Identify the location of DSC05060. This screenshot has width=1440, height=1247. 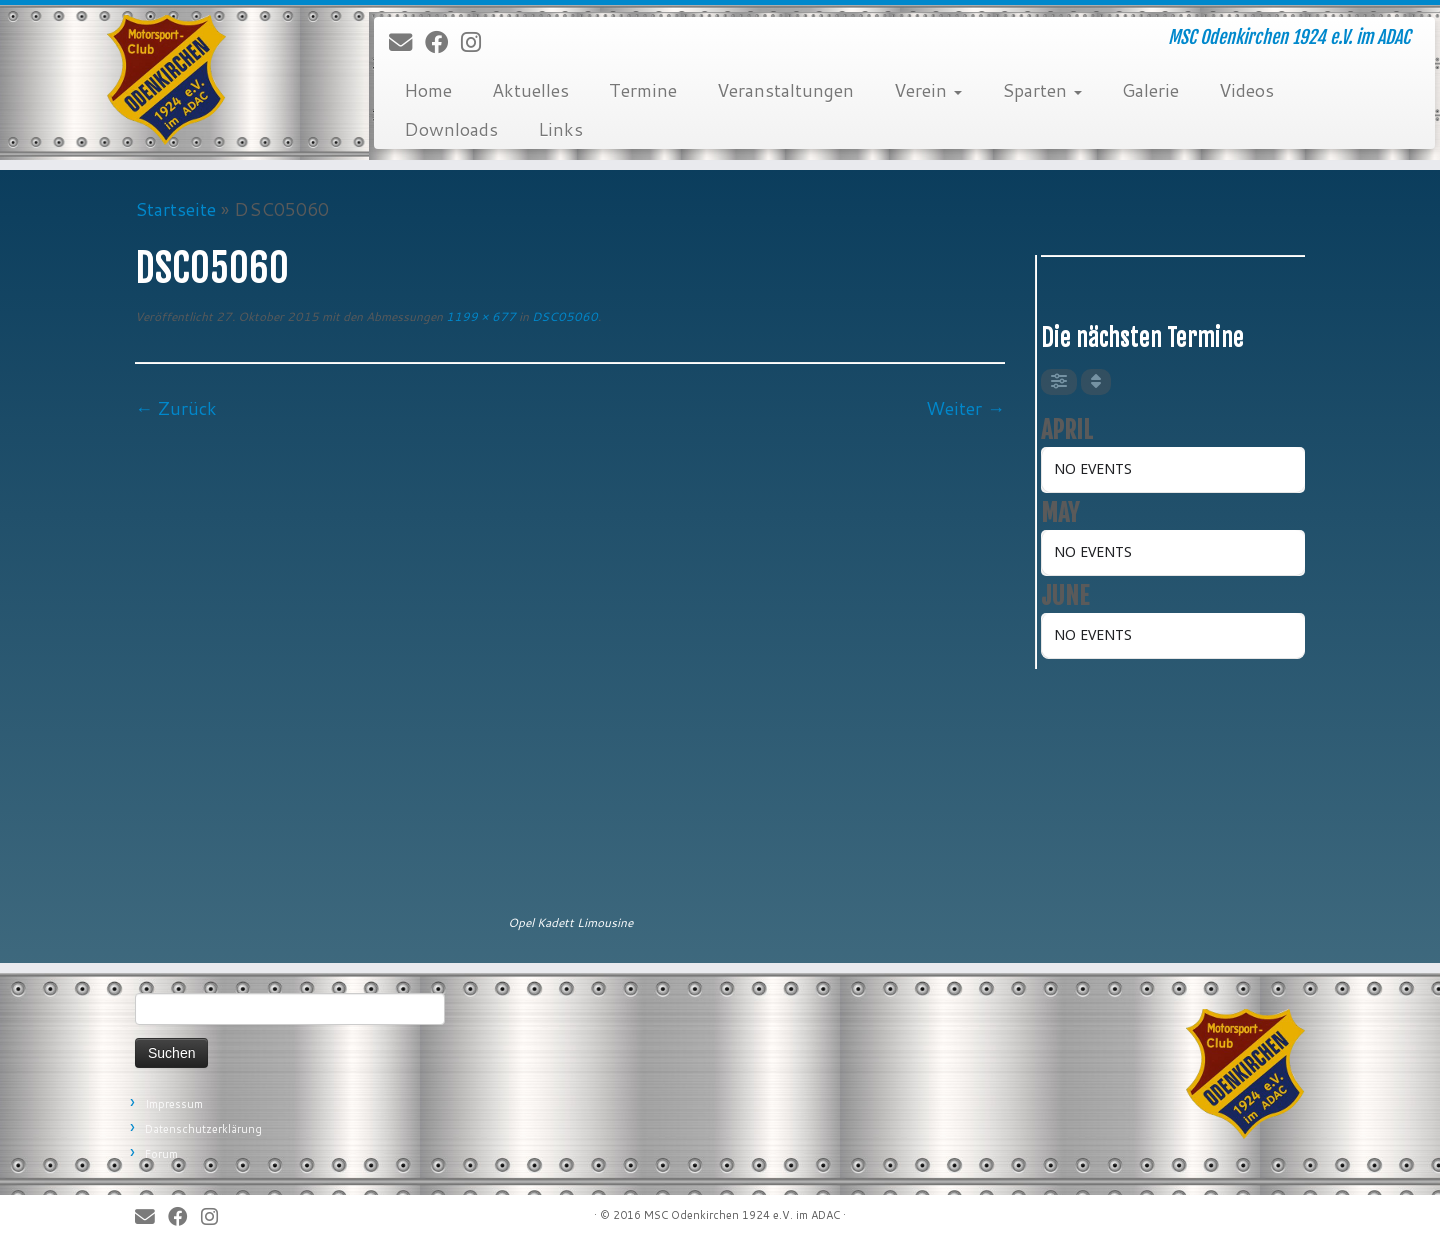
(563, 316).